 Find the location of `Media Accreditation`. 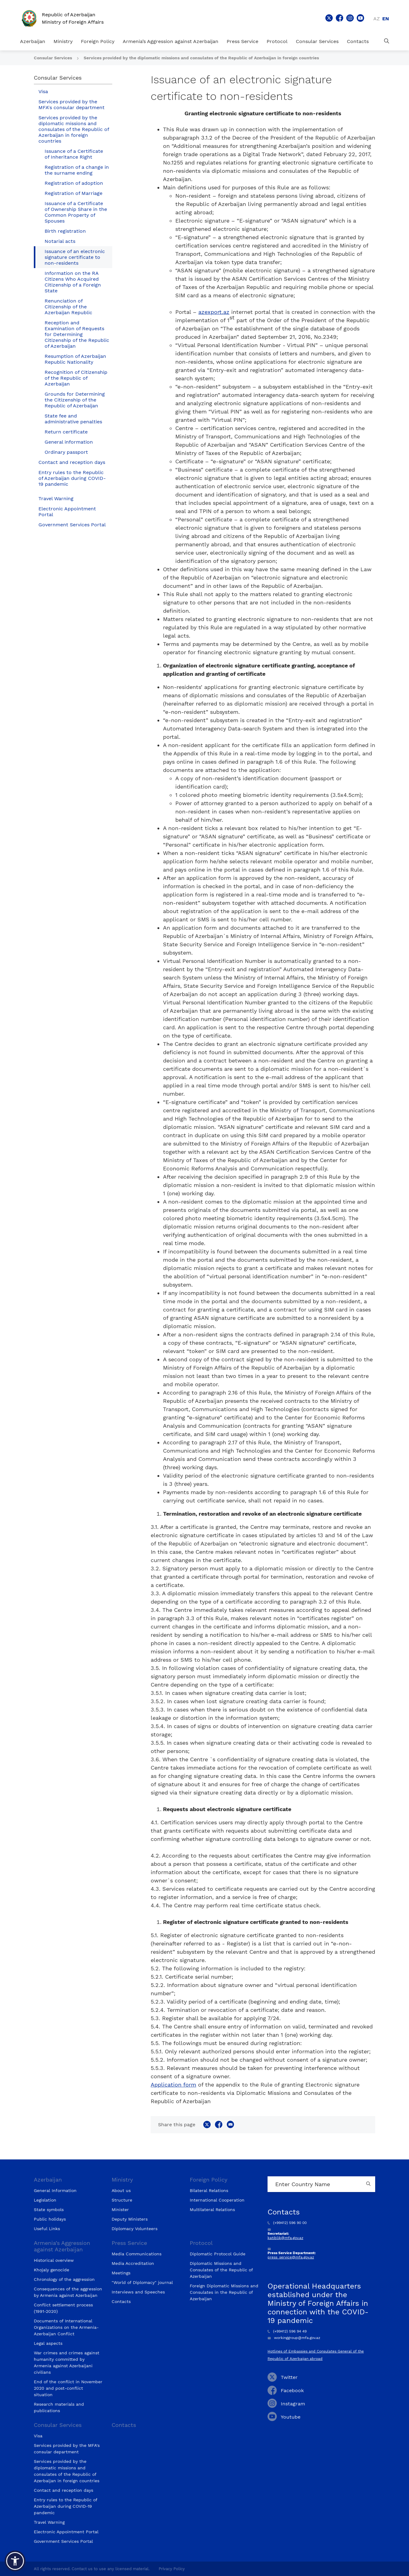

Media Accreditation is located at coordinates (133, 2263).